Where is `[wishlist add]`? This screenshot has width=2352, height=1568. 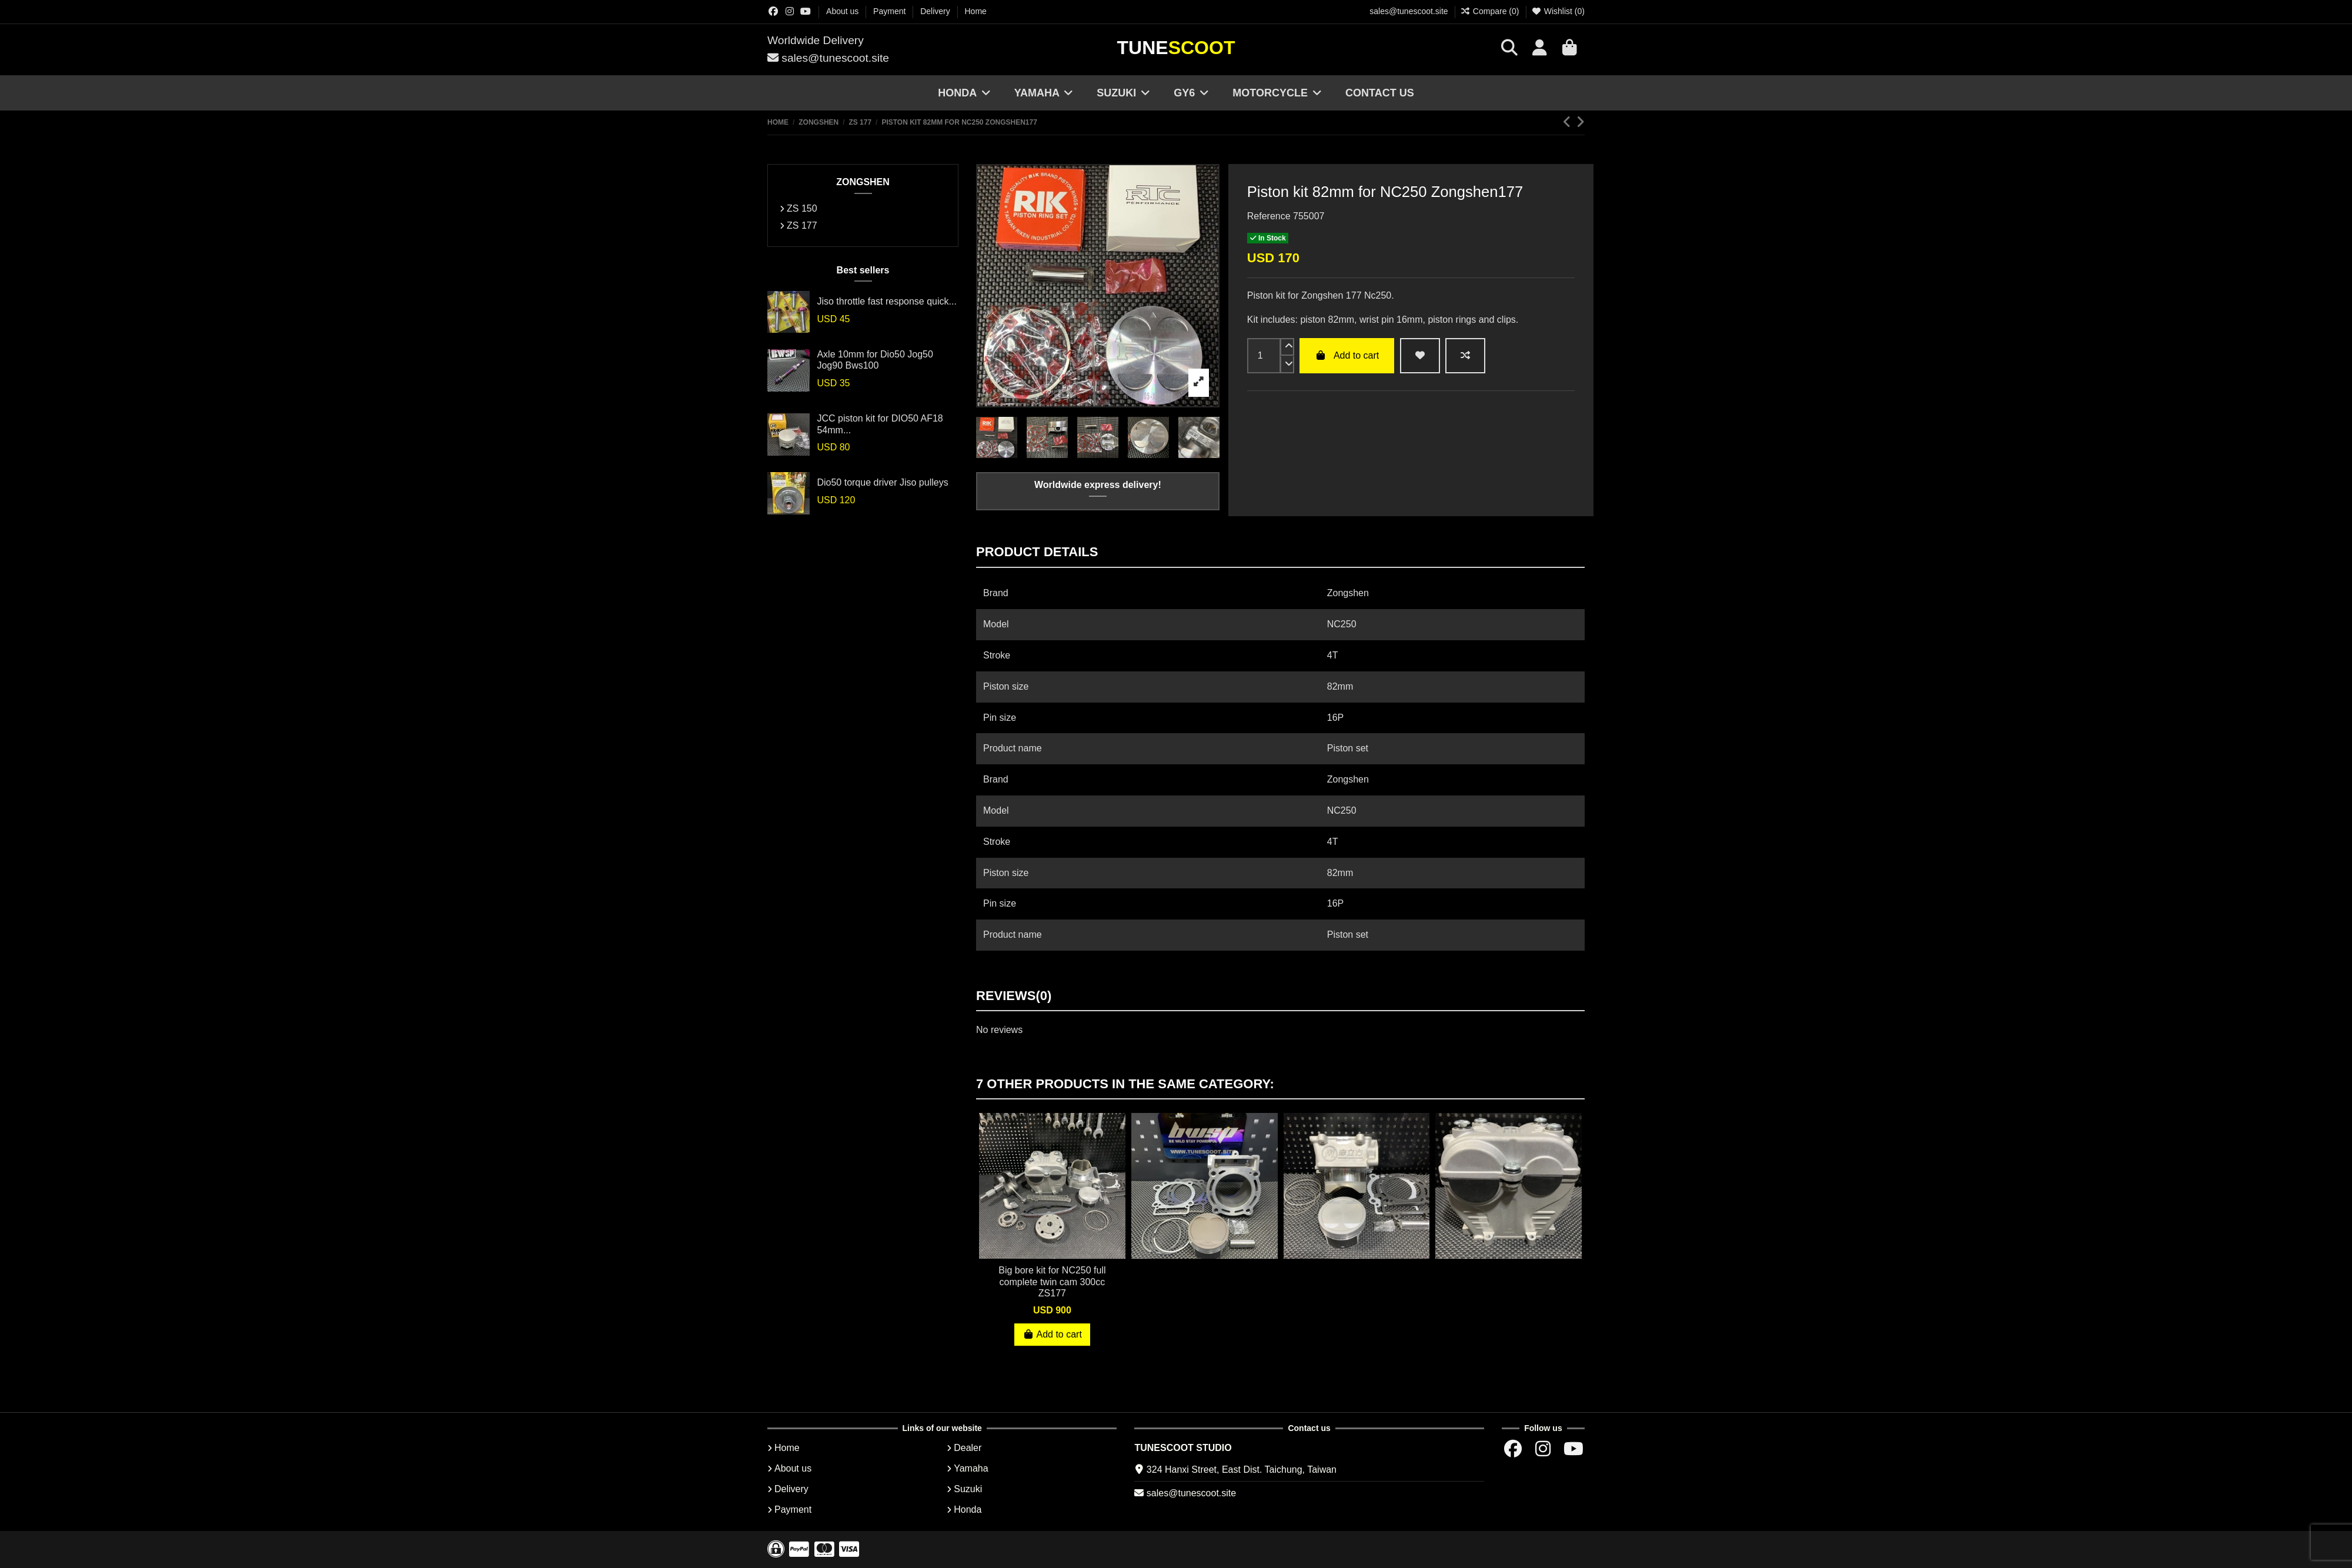
[wishlist add] is located at coordinates (1420, 355).